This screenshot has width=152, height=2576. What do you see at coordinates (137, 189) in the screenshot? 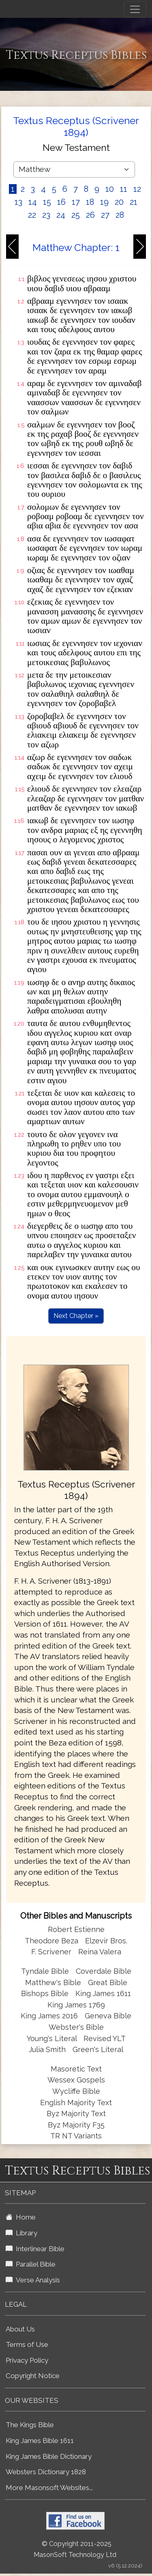
I see `12` at bounding box center [137, 189].